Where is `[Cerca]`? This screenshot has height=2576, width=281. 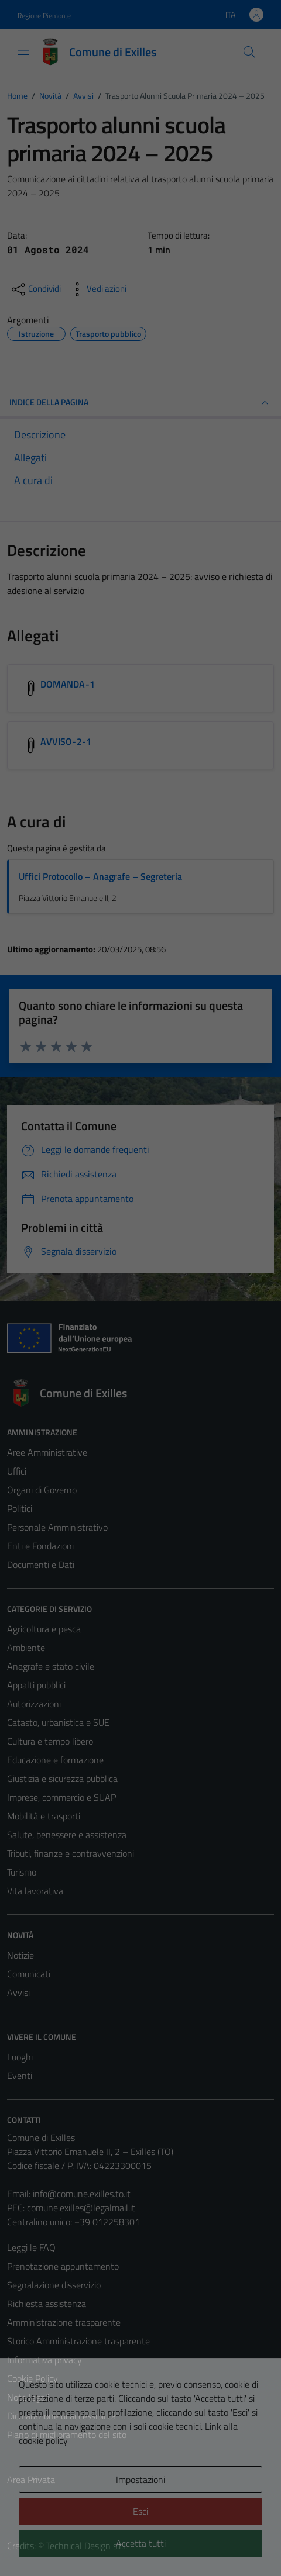
[Cerca] is located at coordinates (249, 52).